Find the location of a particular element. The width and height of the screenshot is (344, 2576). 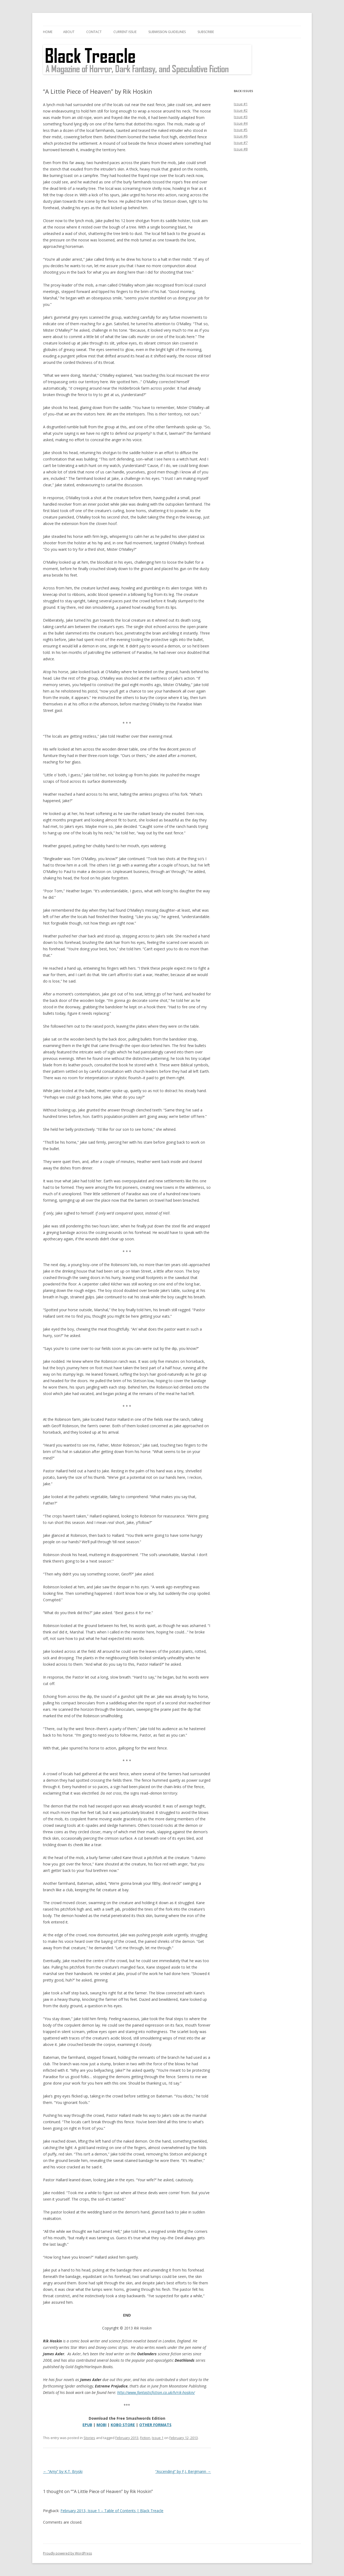

Home is located at coordinates (47, 32).